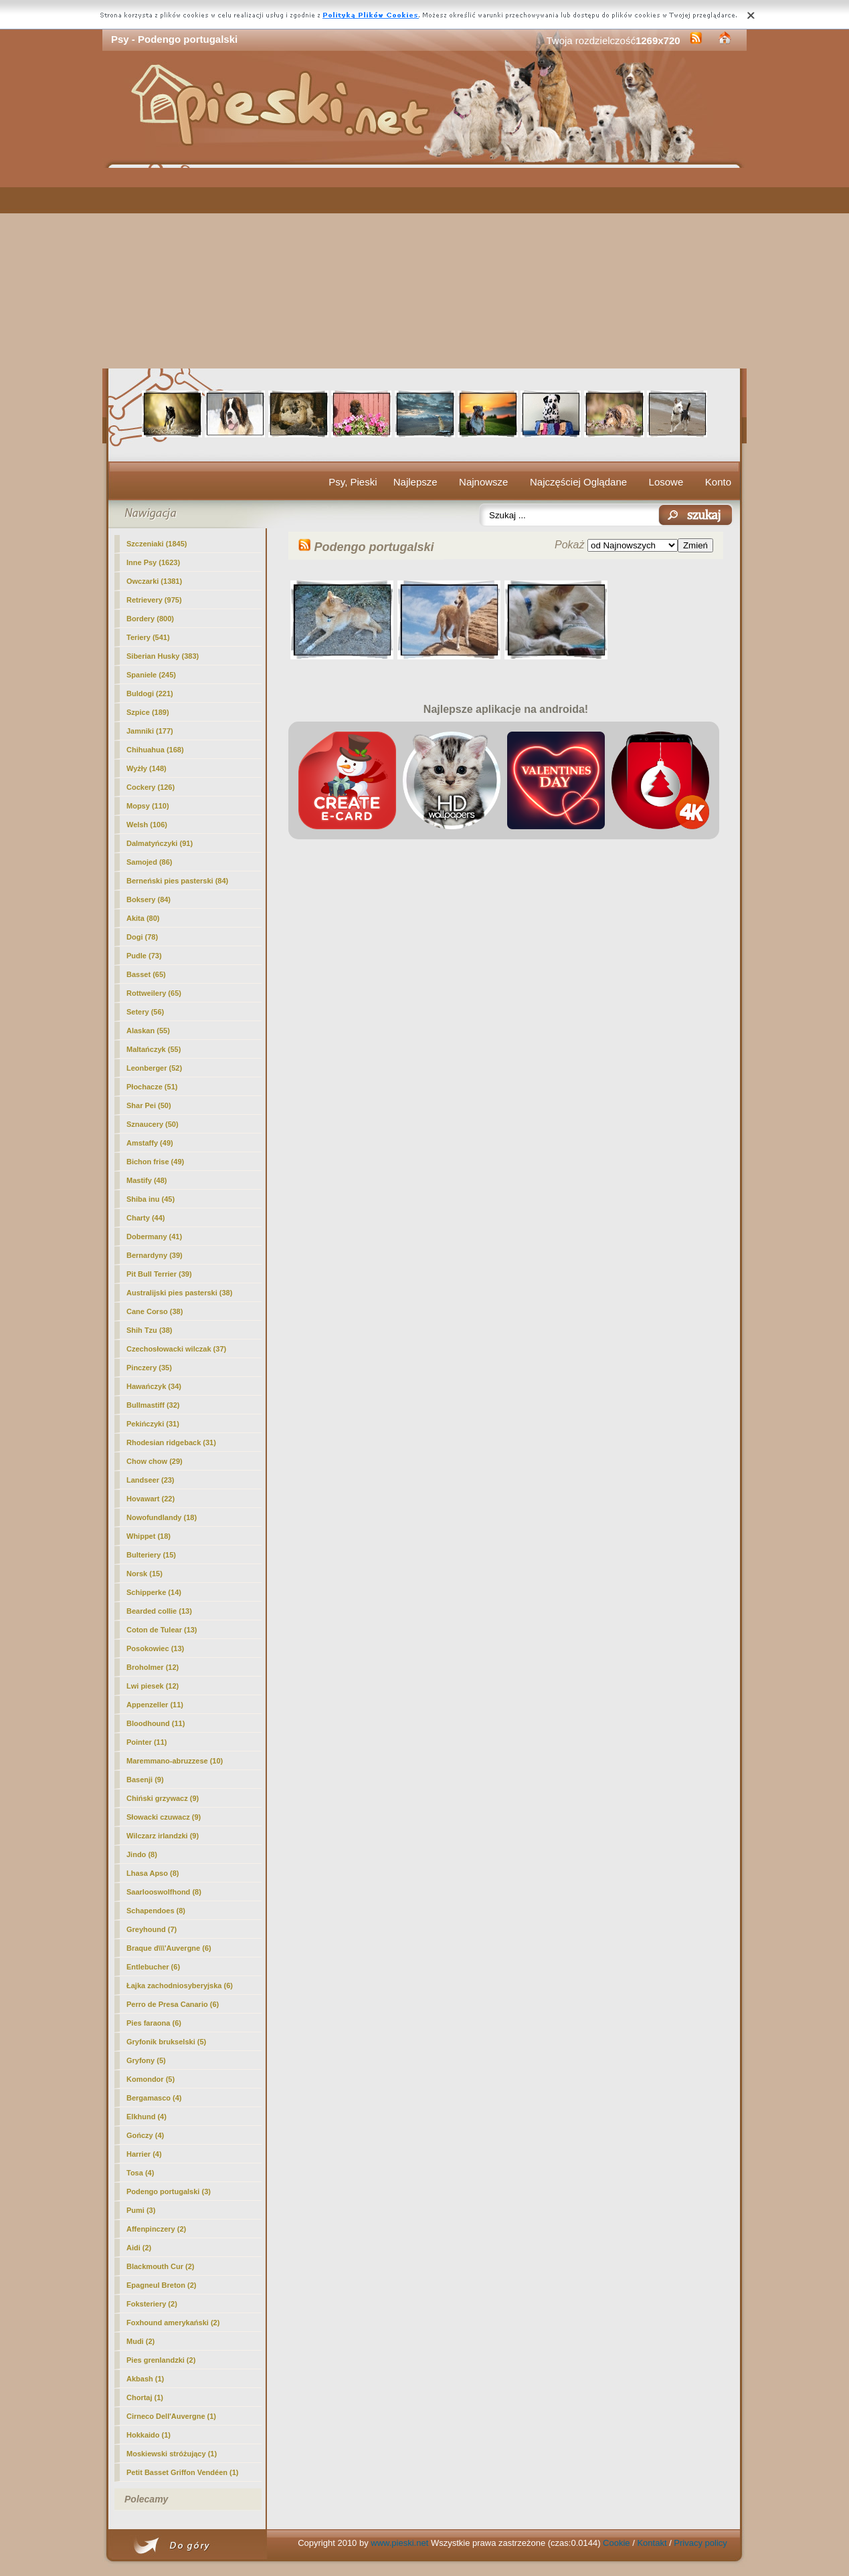  I want to click on Petit Basset Griffon Vendéen (1), so click(182, 2472).